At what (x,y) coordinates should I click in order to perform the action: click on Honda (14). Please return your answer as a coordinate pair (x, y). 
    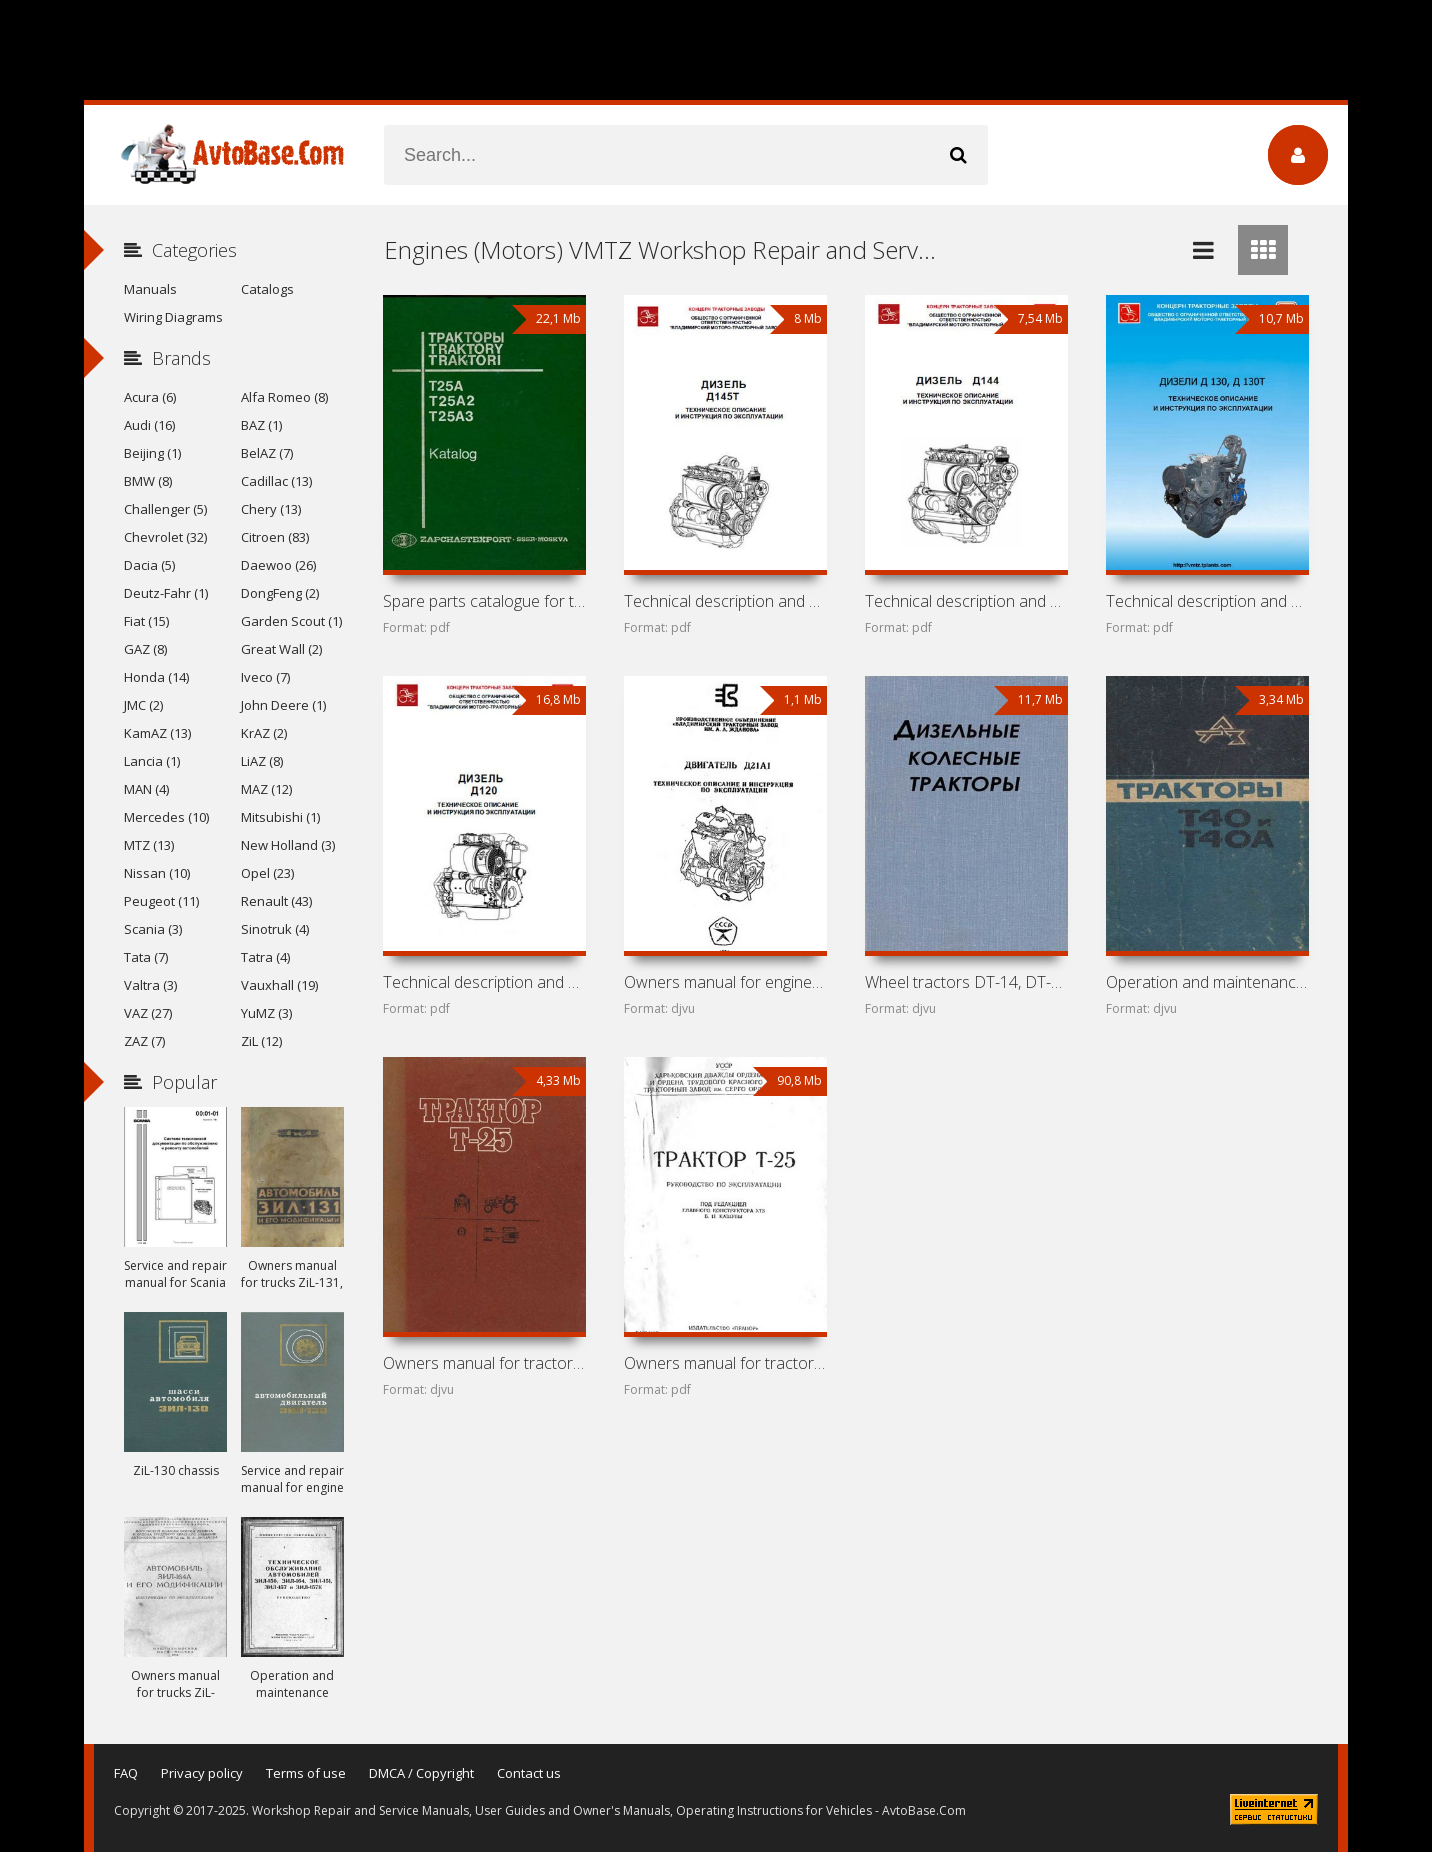
    Looking at the image, I should click on (156, 677).